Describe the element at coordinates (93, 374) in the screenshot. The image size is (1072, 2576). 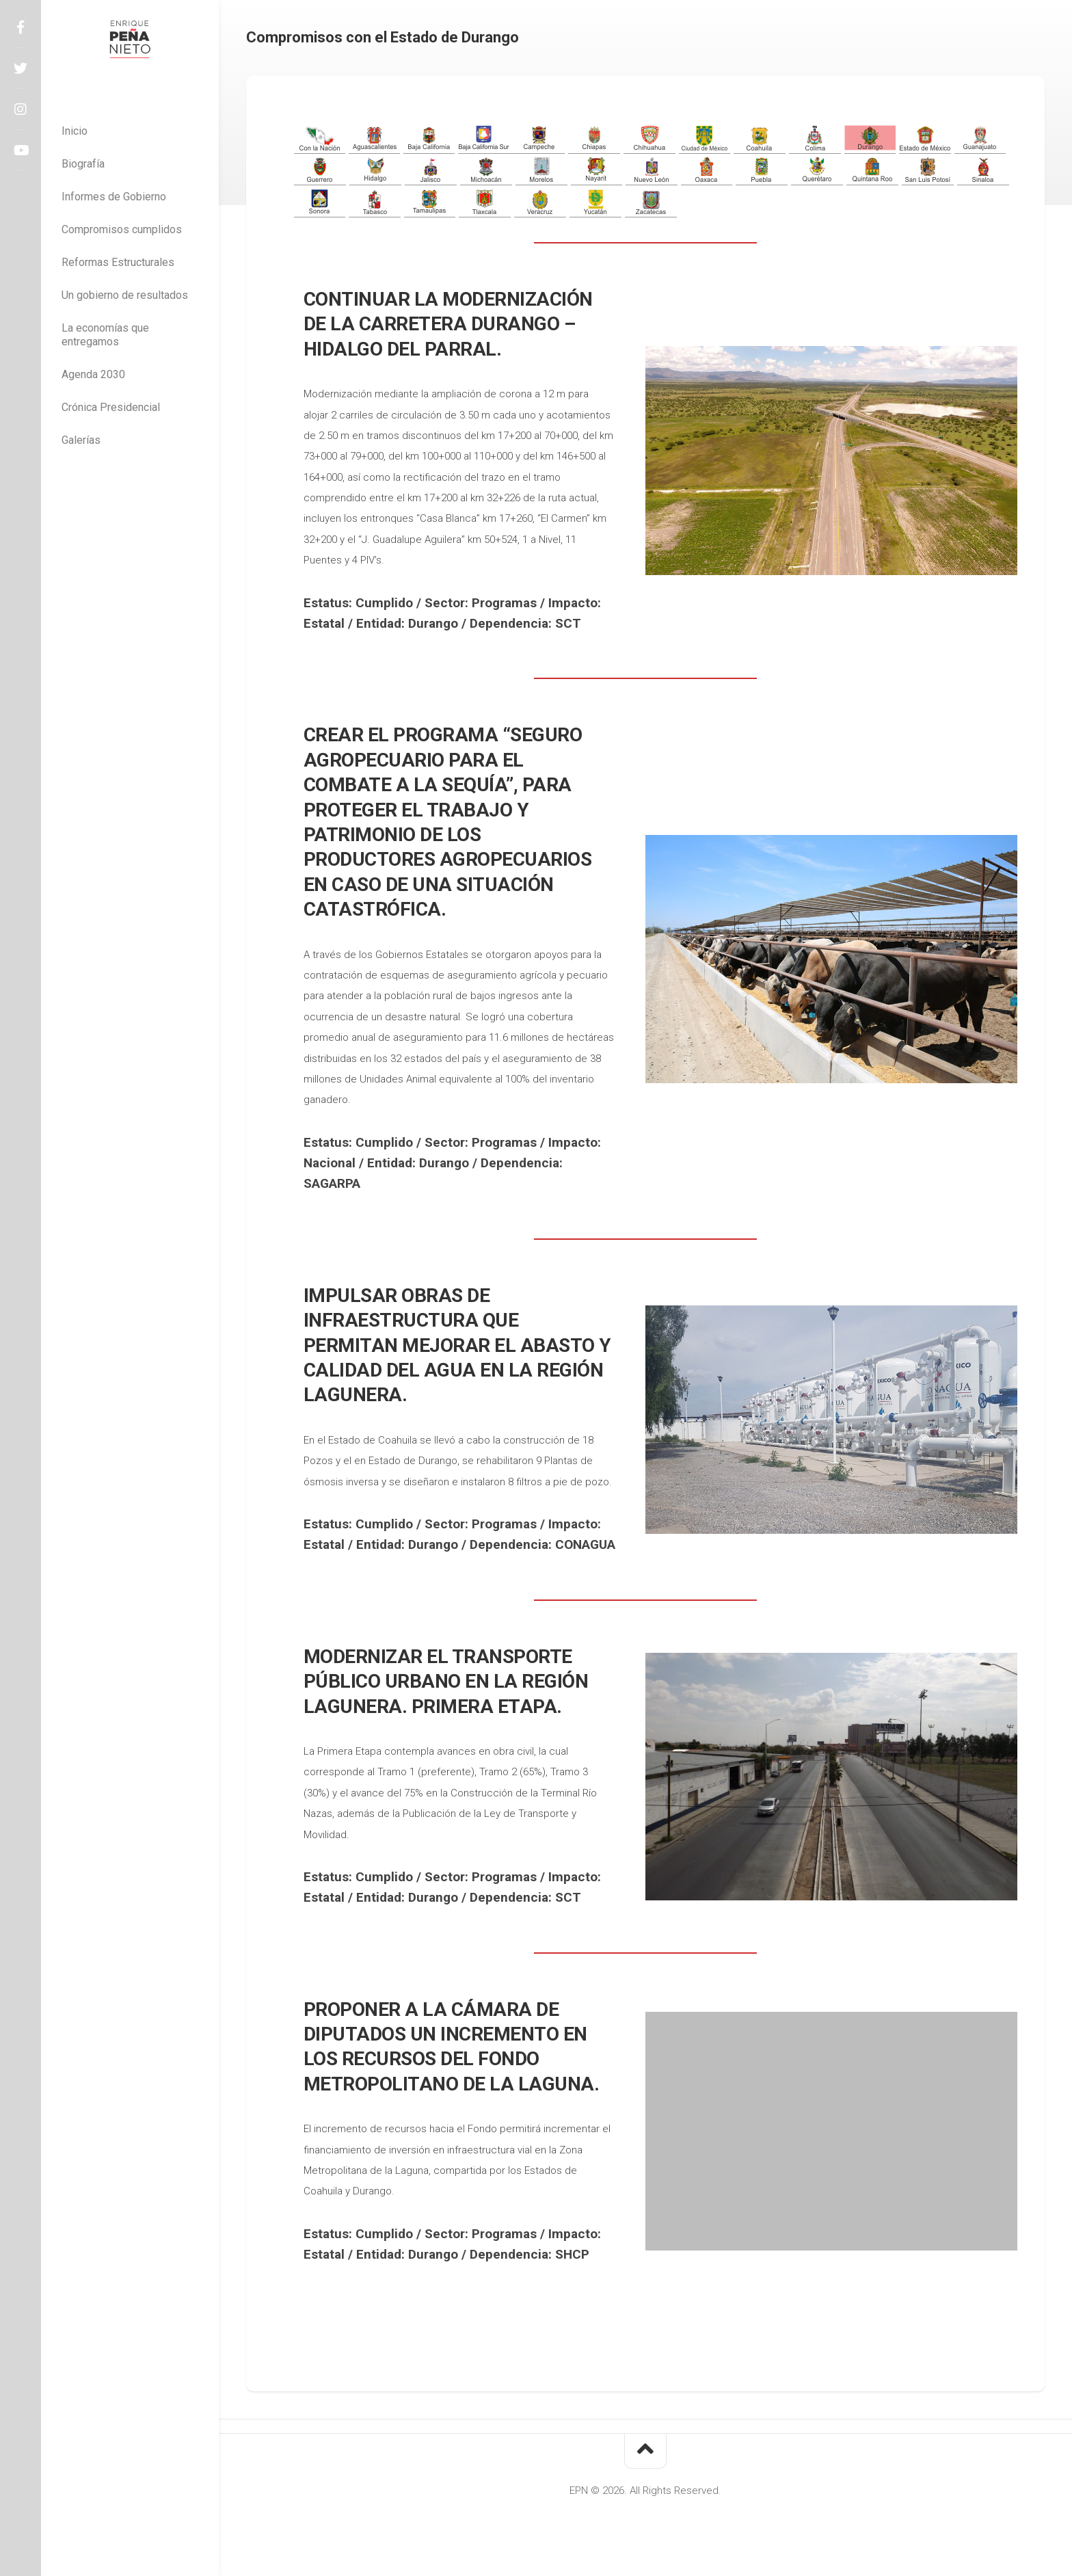
I see `Agenda 2030` at that location.